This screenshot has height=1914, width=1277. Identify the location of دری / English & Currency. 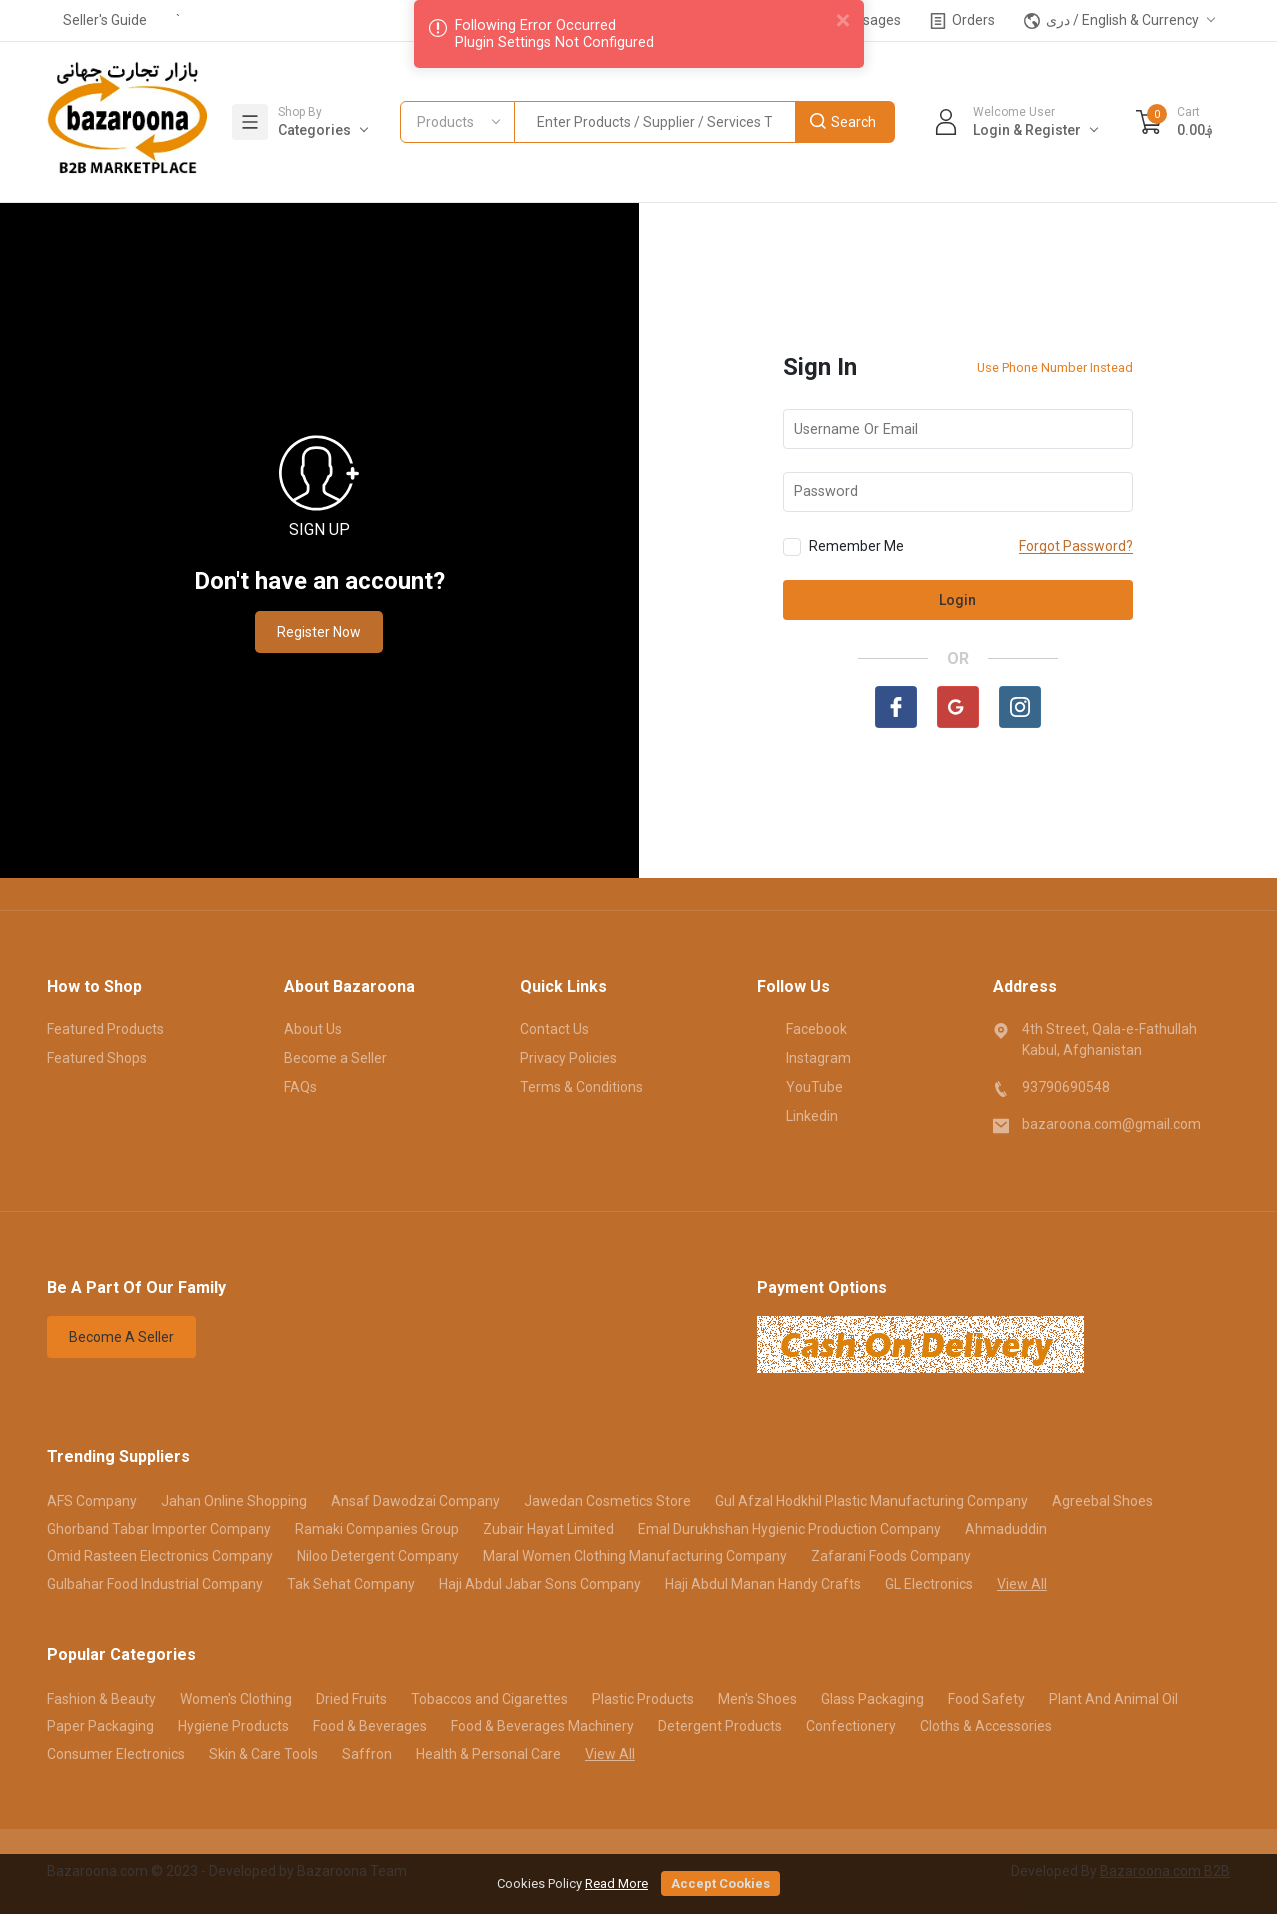
(1111, 20).